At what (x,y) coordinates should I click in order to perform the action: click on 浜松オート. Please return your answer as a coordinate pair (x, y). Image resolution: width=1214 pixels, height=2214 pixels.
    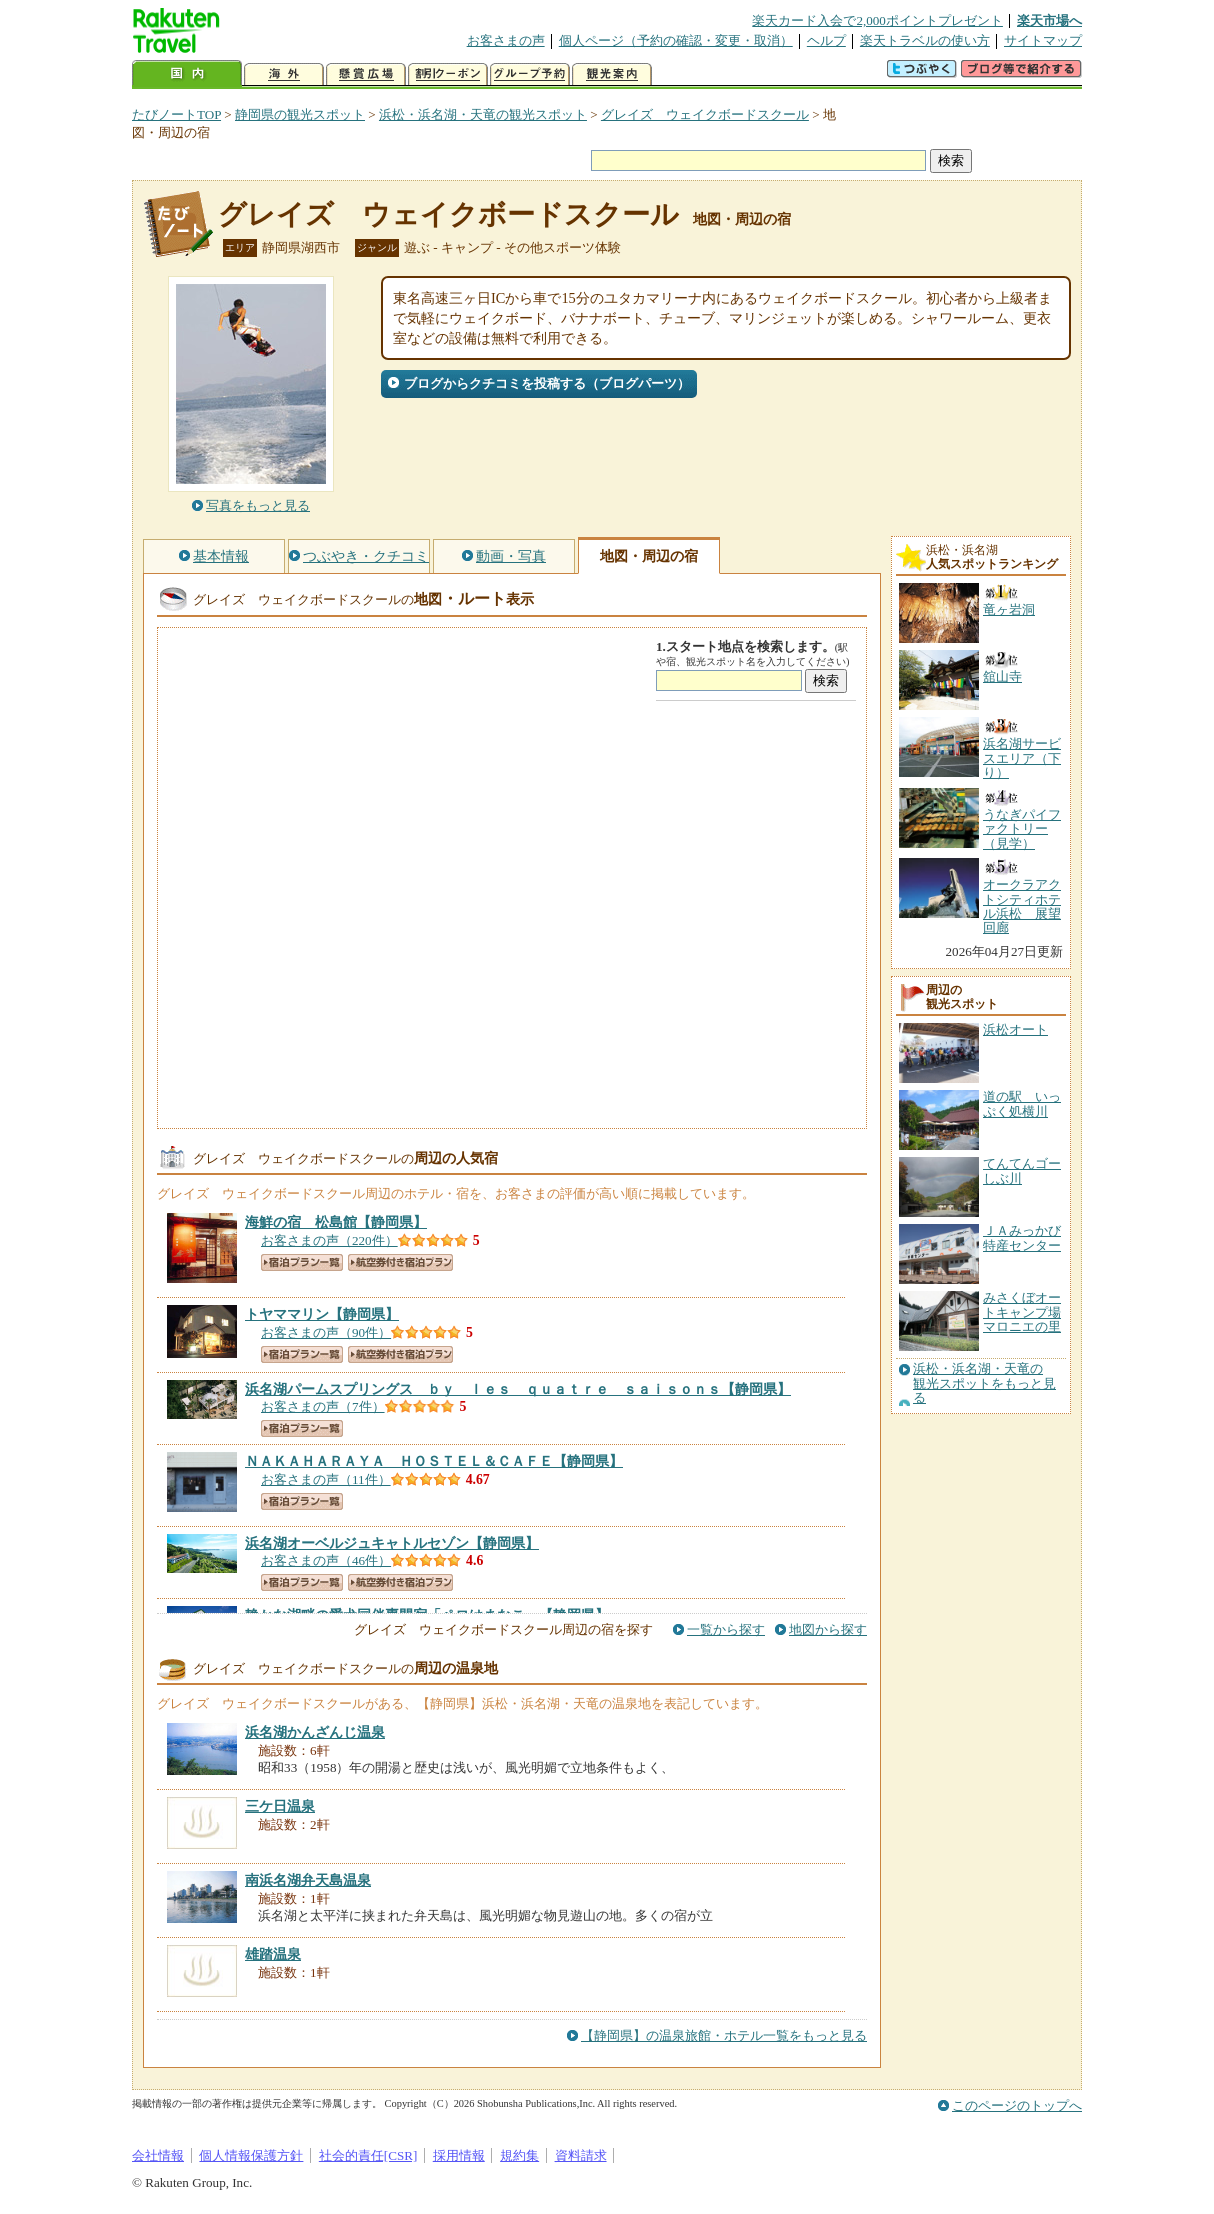
    Looking at the image, I should click on (1015, 1029).